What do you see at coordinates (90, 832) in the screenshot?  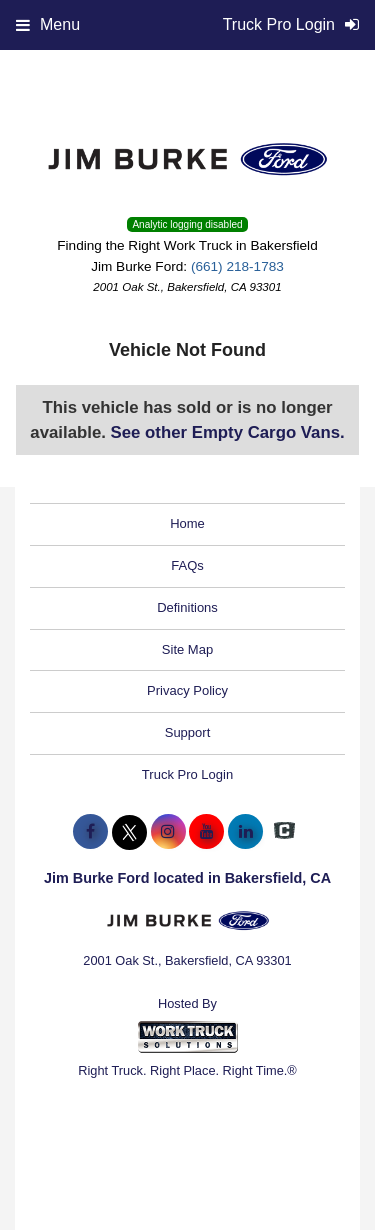 I see `[Share On Facebook]` at bounding box center [90, 832].